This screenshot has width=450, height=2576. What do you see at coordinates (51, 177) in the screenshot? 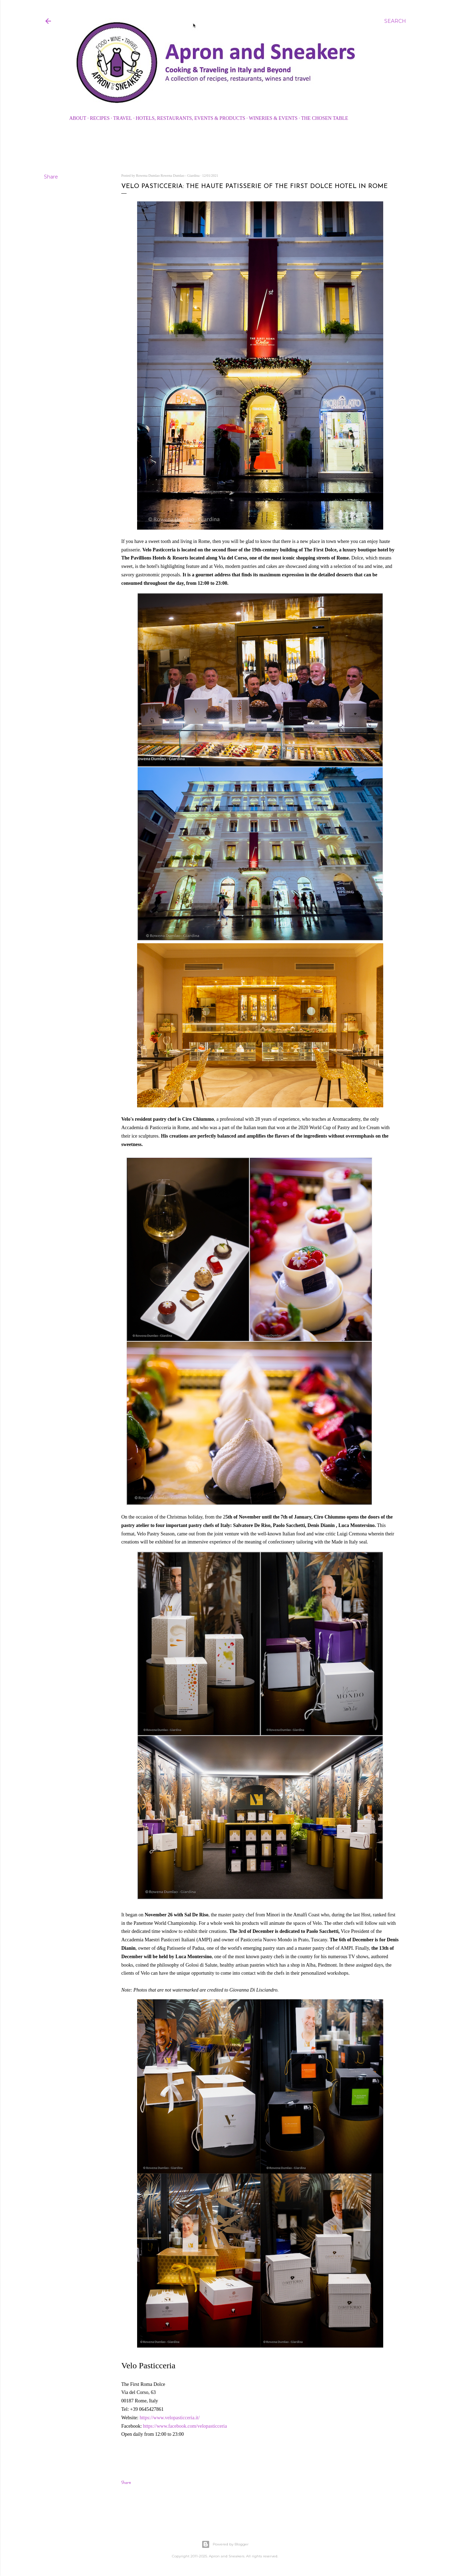
I see `Share [button]` at bounding box center [51, 177].